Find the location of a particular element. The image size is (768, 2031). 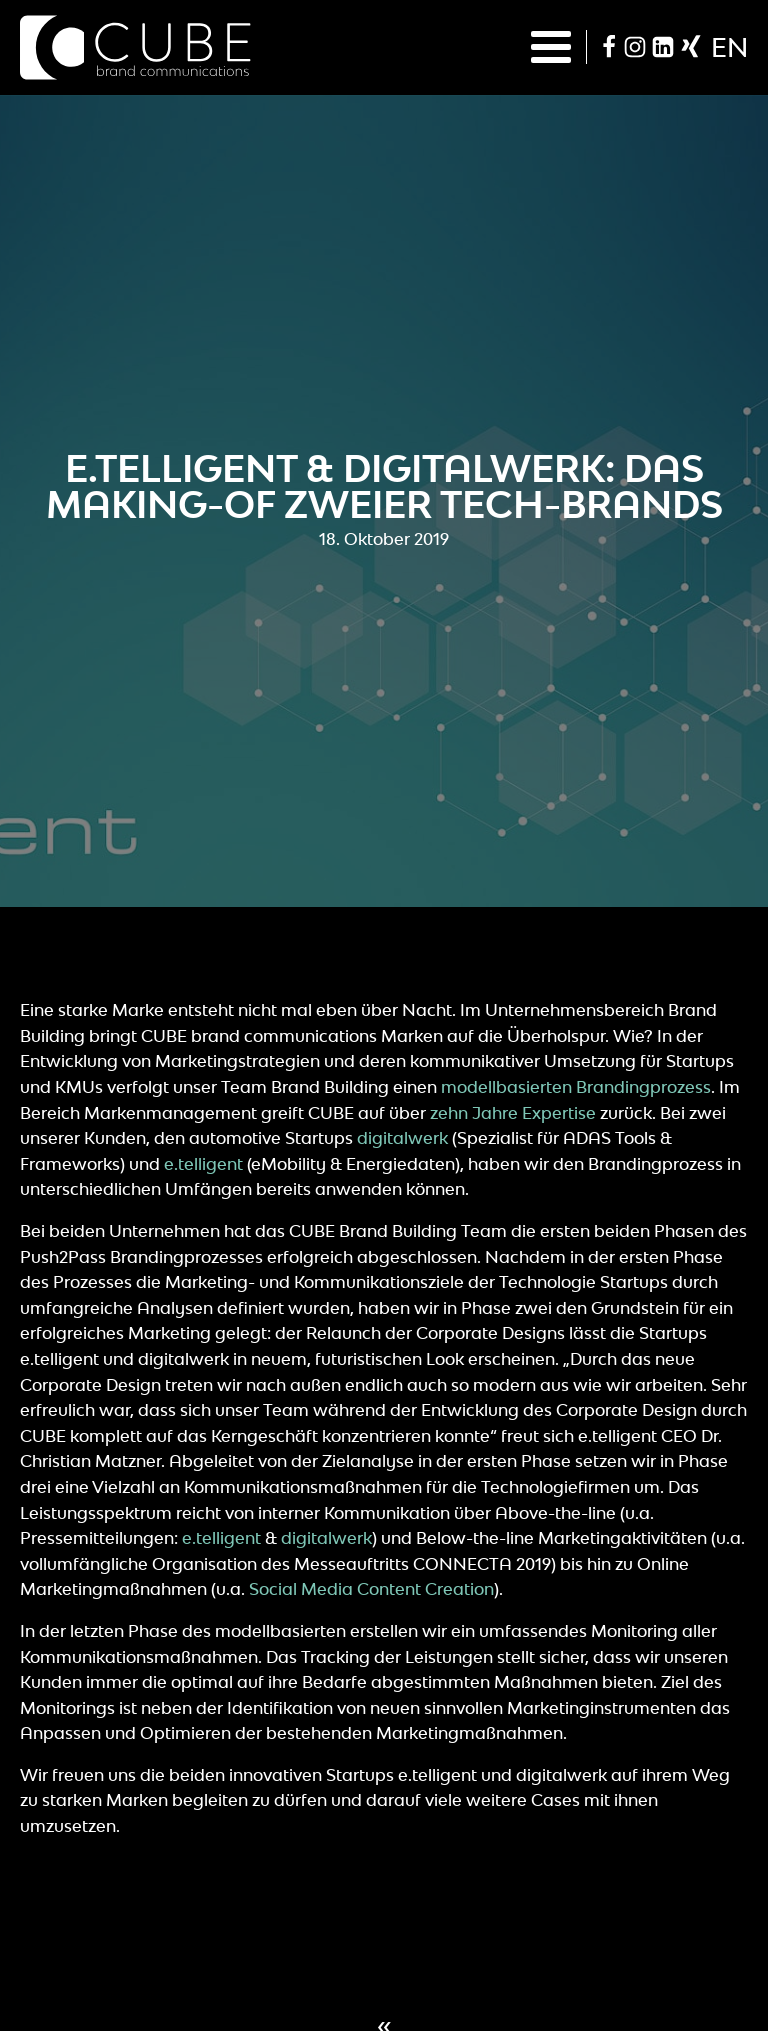

modellbasierten Brandingprozess is located at coordinates (576, 1087).